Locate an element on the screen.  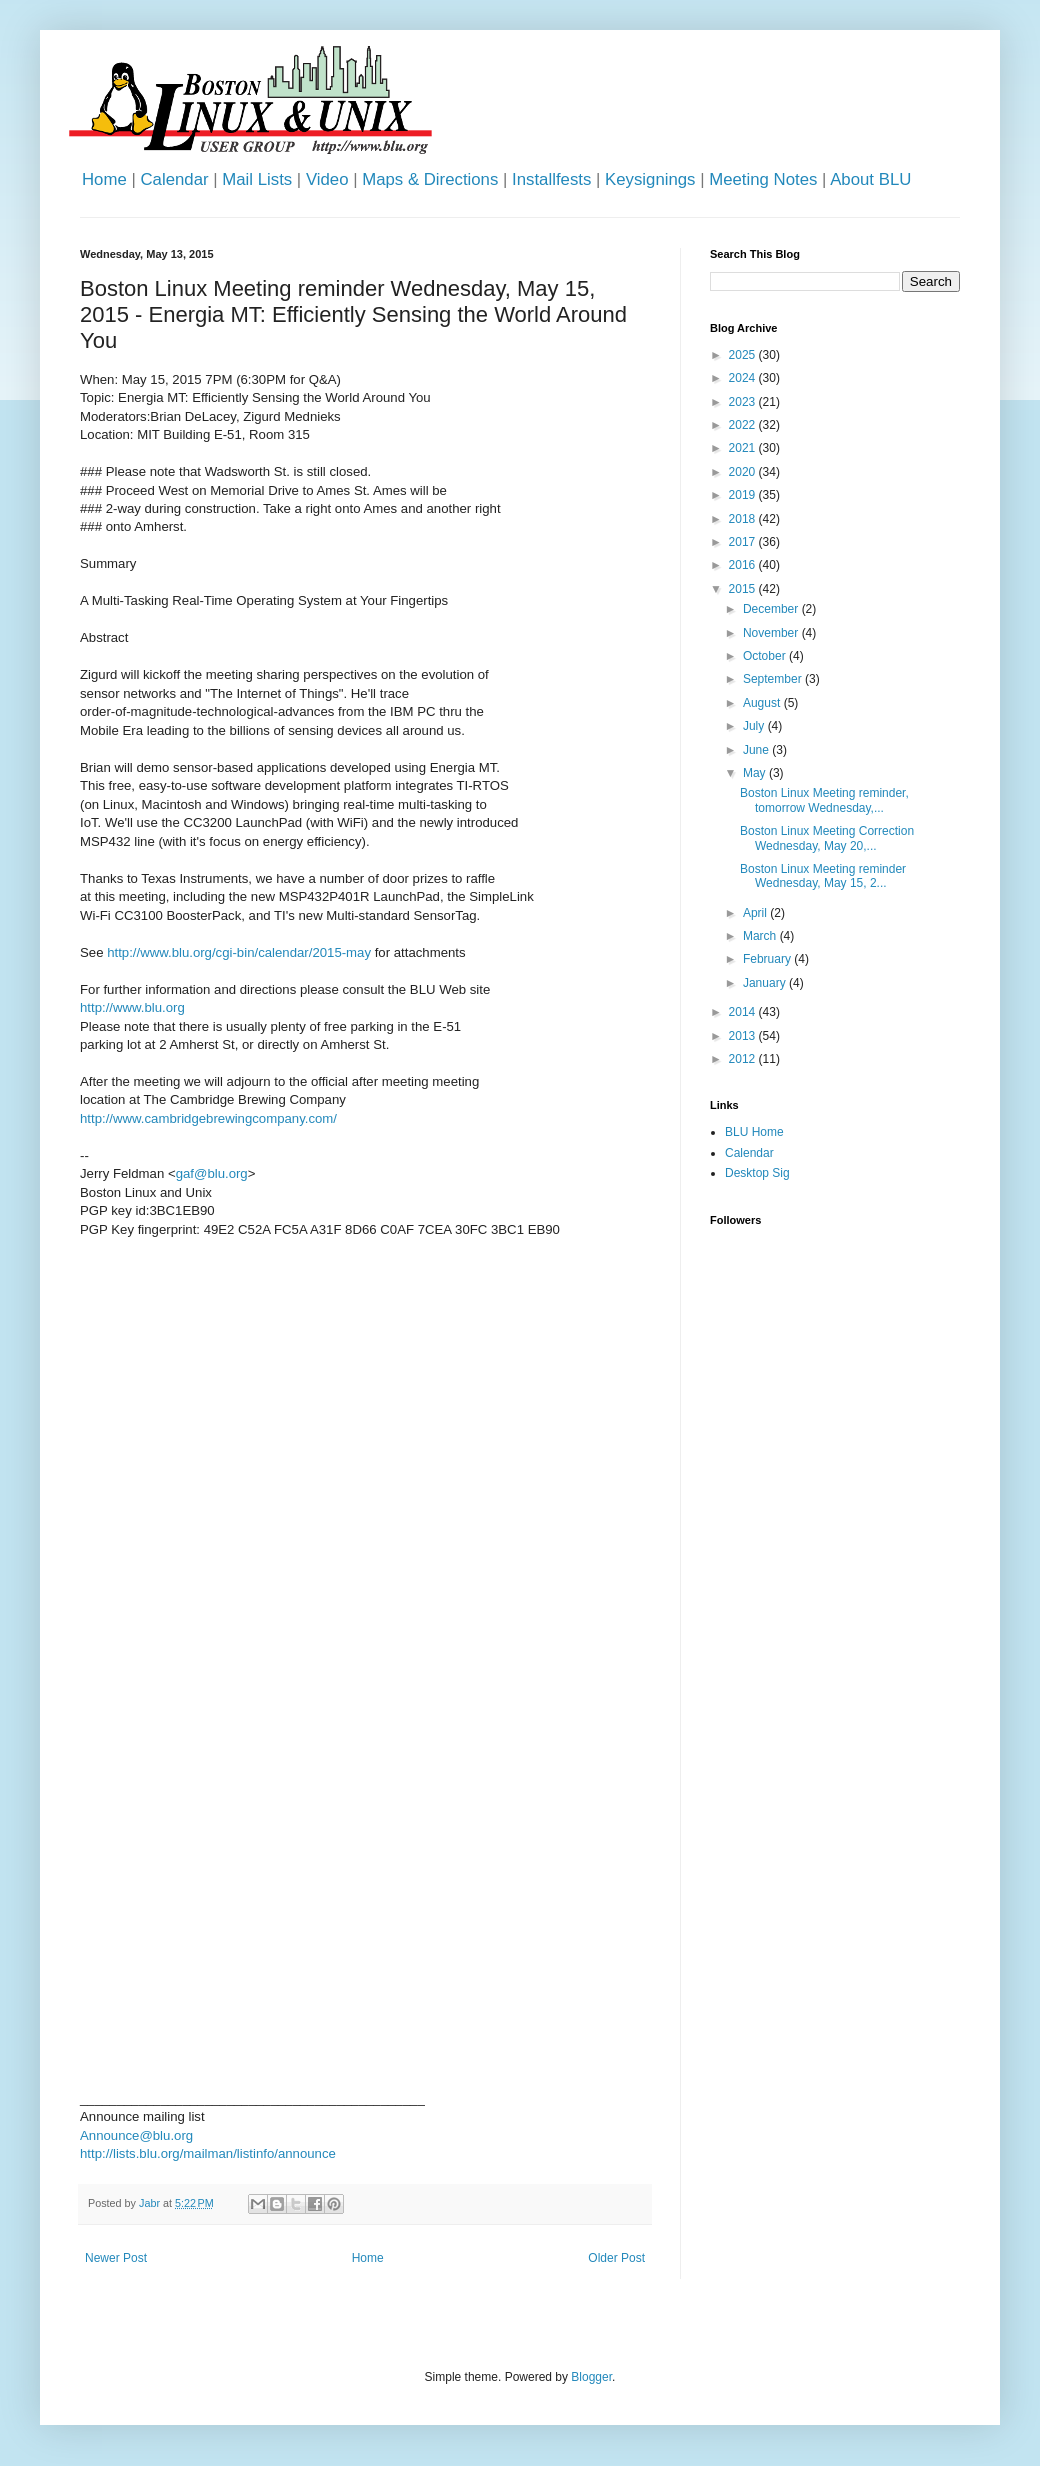
2013 is located at coordinates (744, 1036).